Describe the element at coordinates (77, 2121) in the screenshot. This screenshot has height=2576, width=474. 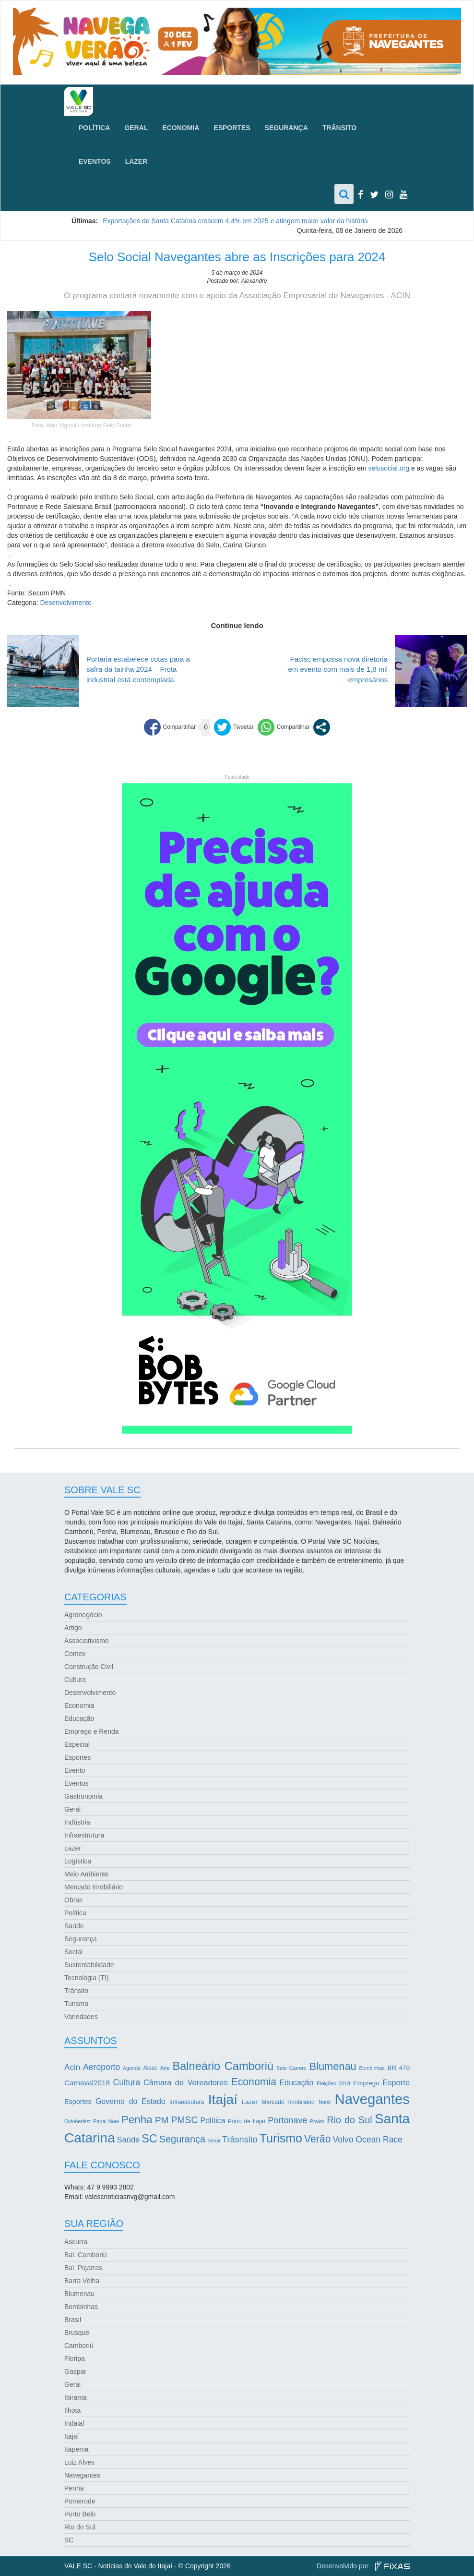
I see `Oktoberfest [Oktoberfest (2 itens)]` at that location.